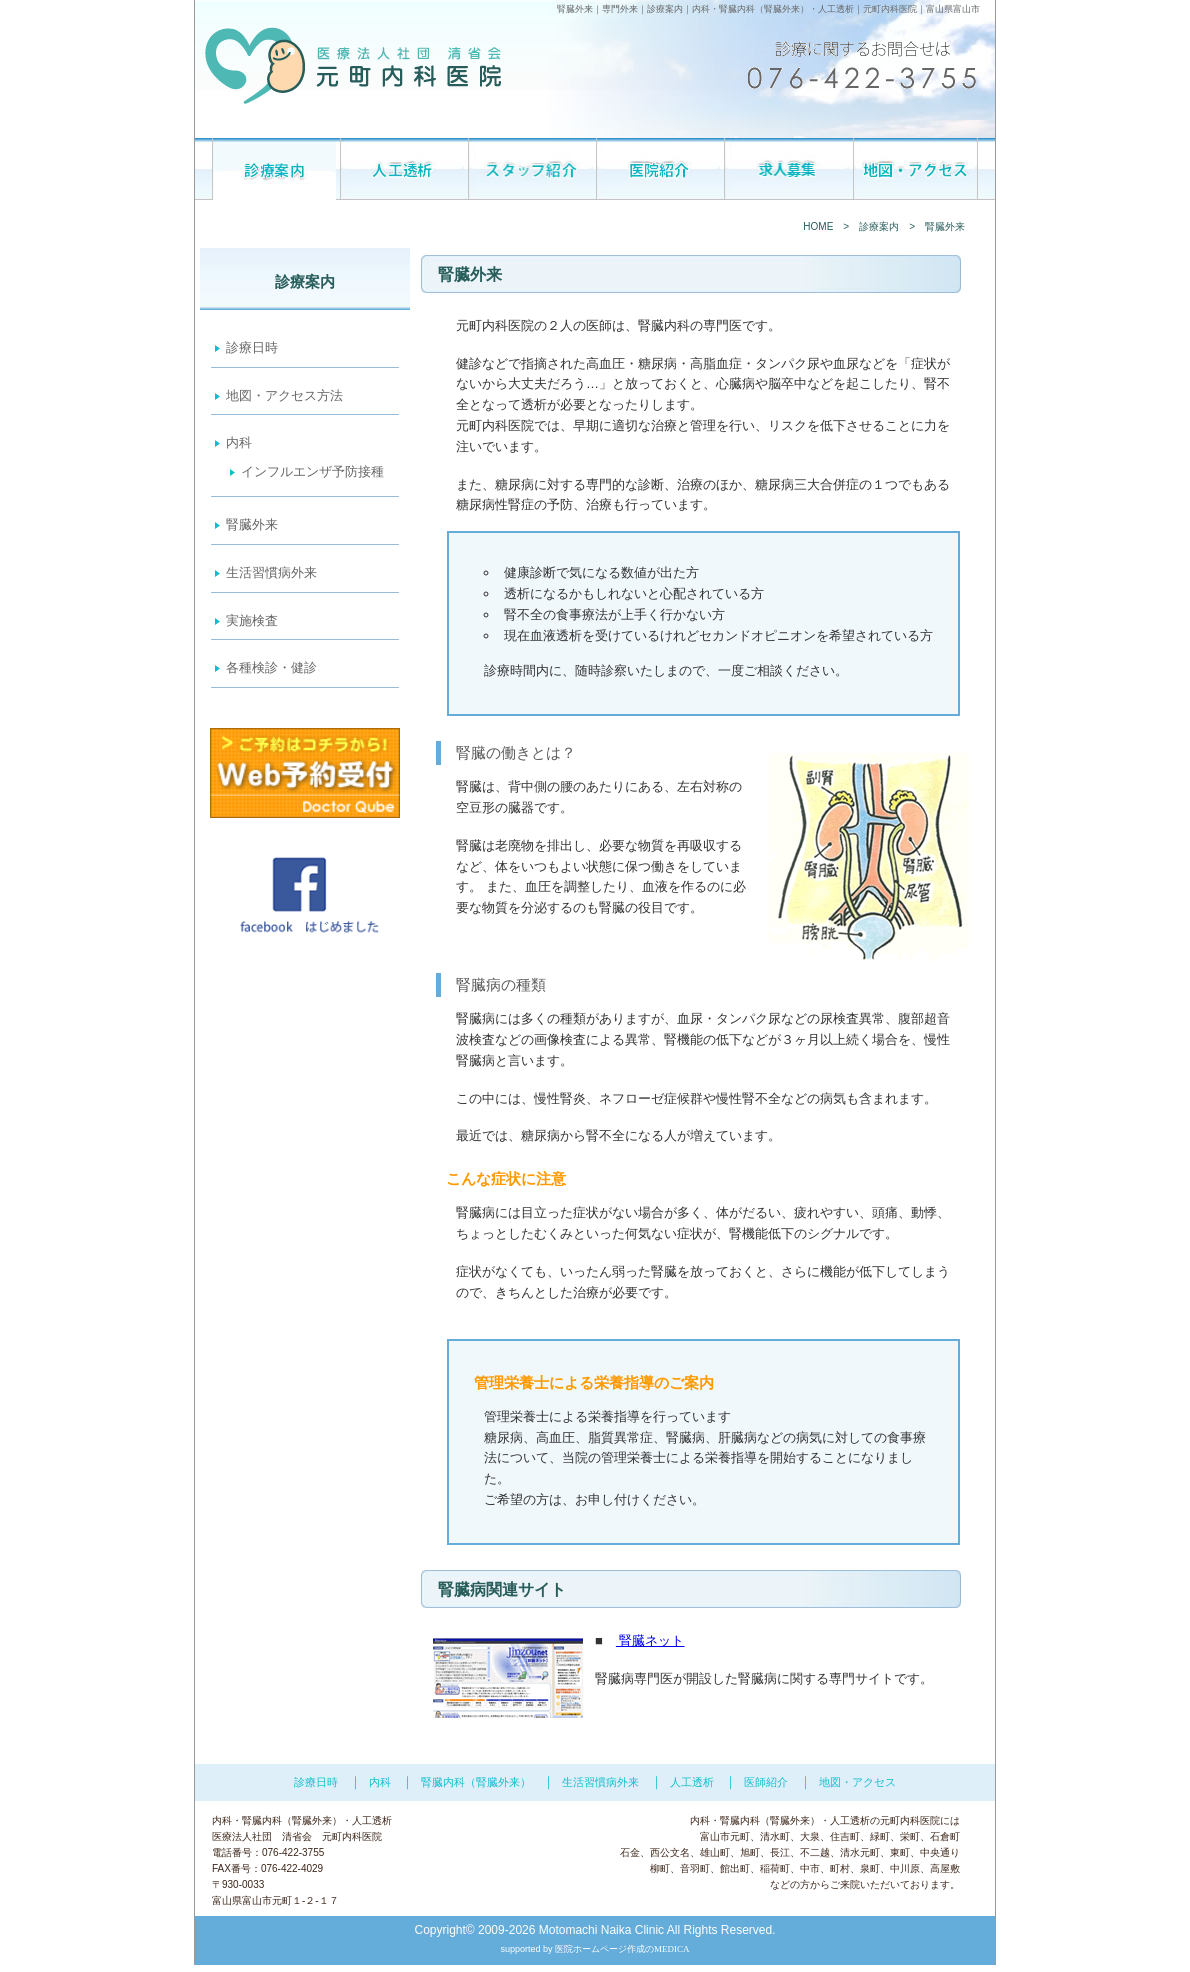 This screenshot has height=1972, width=1190. I want to click on 地図・アクセス方法, so click(284, 395).